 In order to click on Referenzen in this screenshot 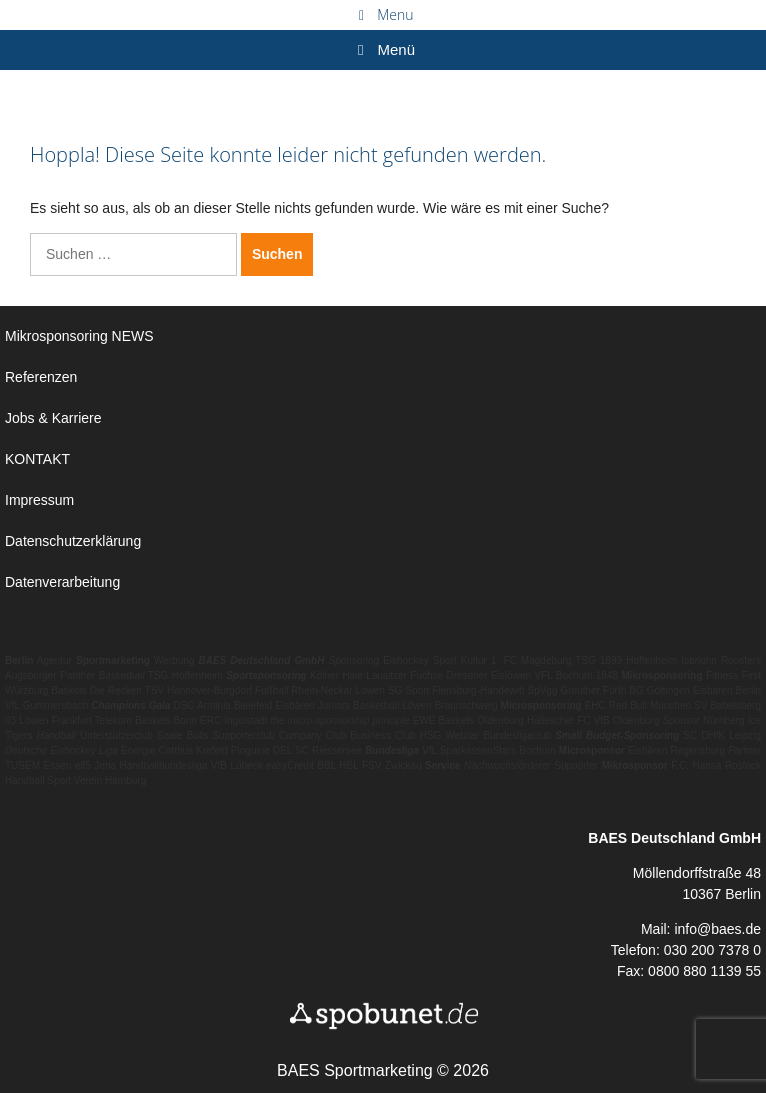, I will do `click(41, 377)`.